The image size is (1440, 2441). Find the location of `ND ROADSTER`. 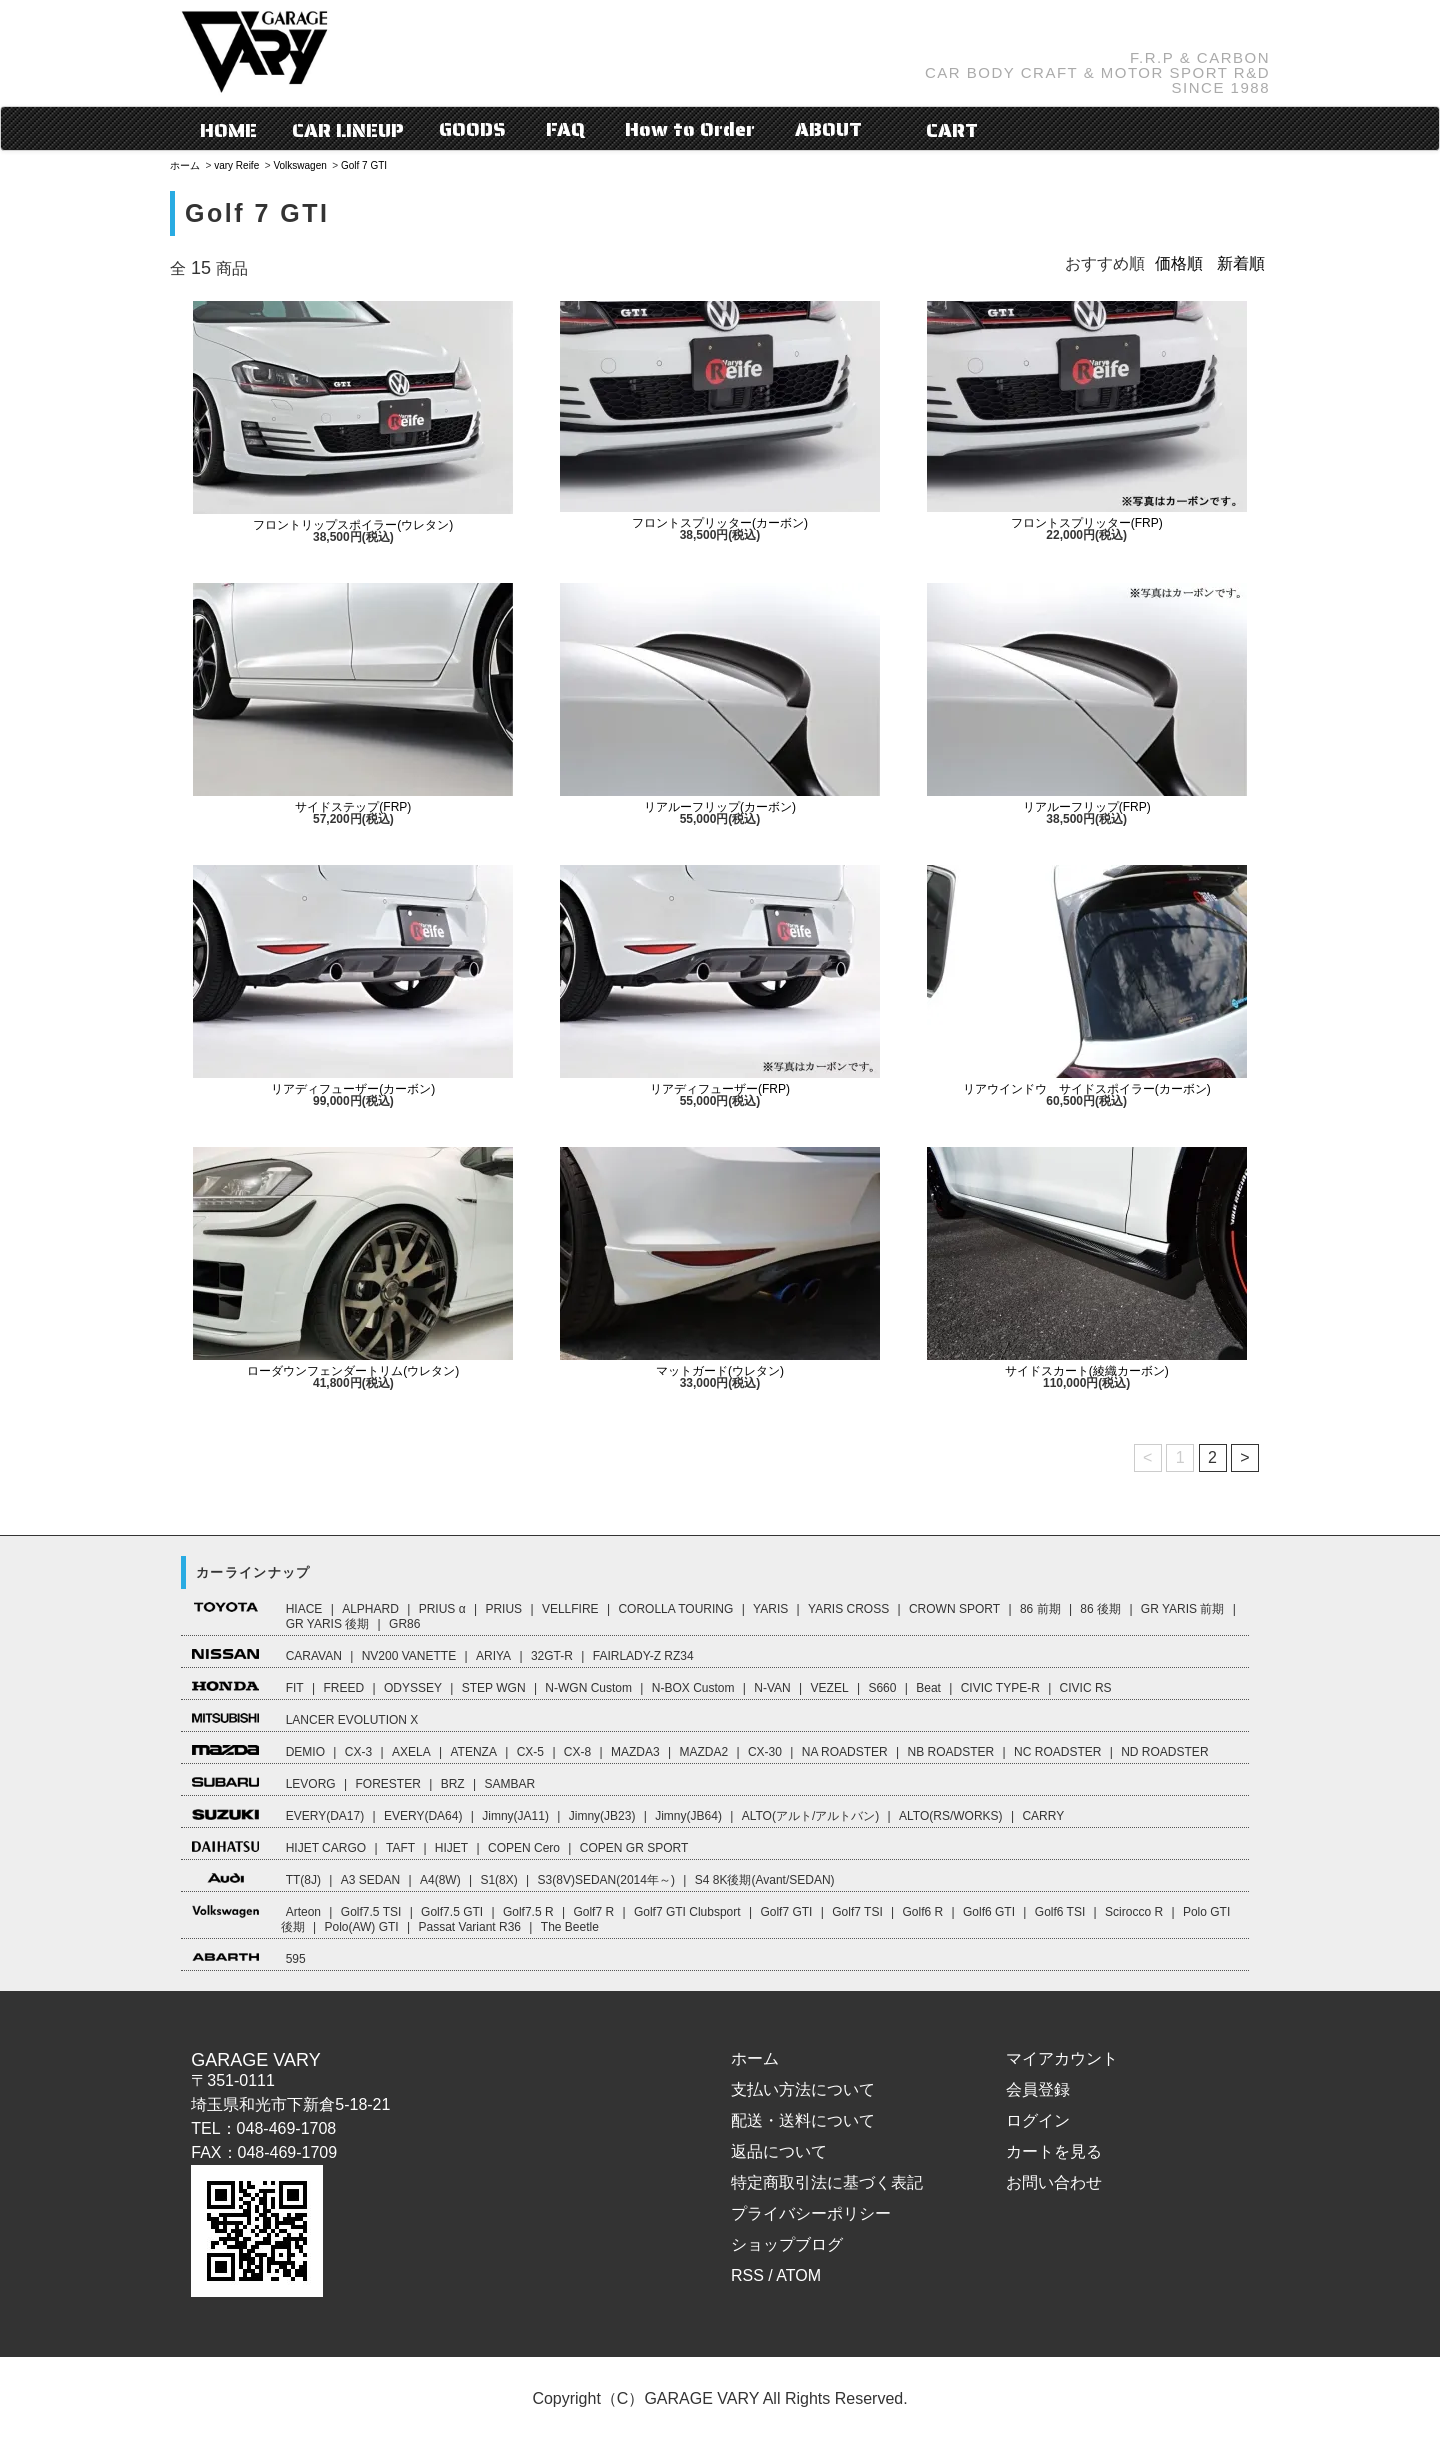

ND ROADSTER is located at coordinates (1164, 1752).